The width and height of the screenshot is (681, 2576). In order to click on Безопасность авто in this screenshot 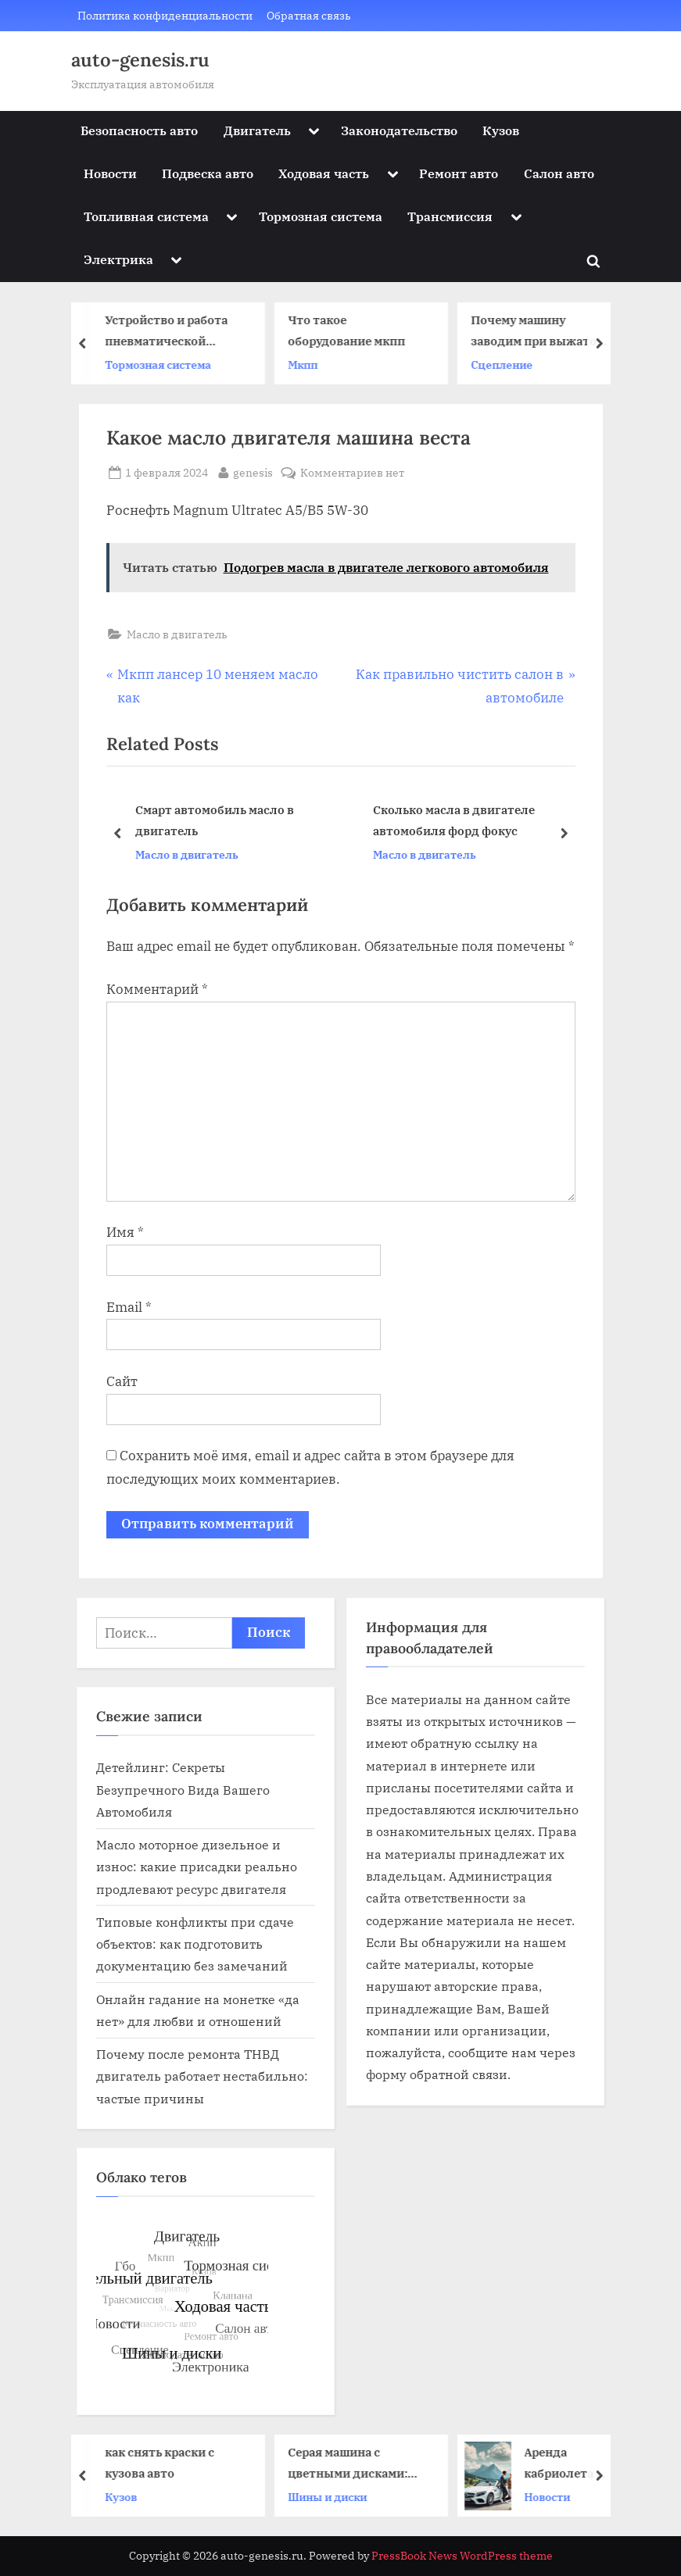, I will do `click(139, 130)`.